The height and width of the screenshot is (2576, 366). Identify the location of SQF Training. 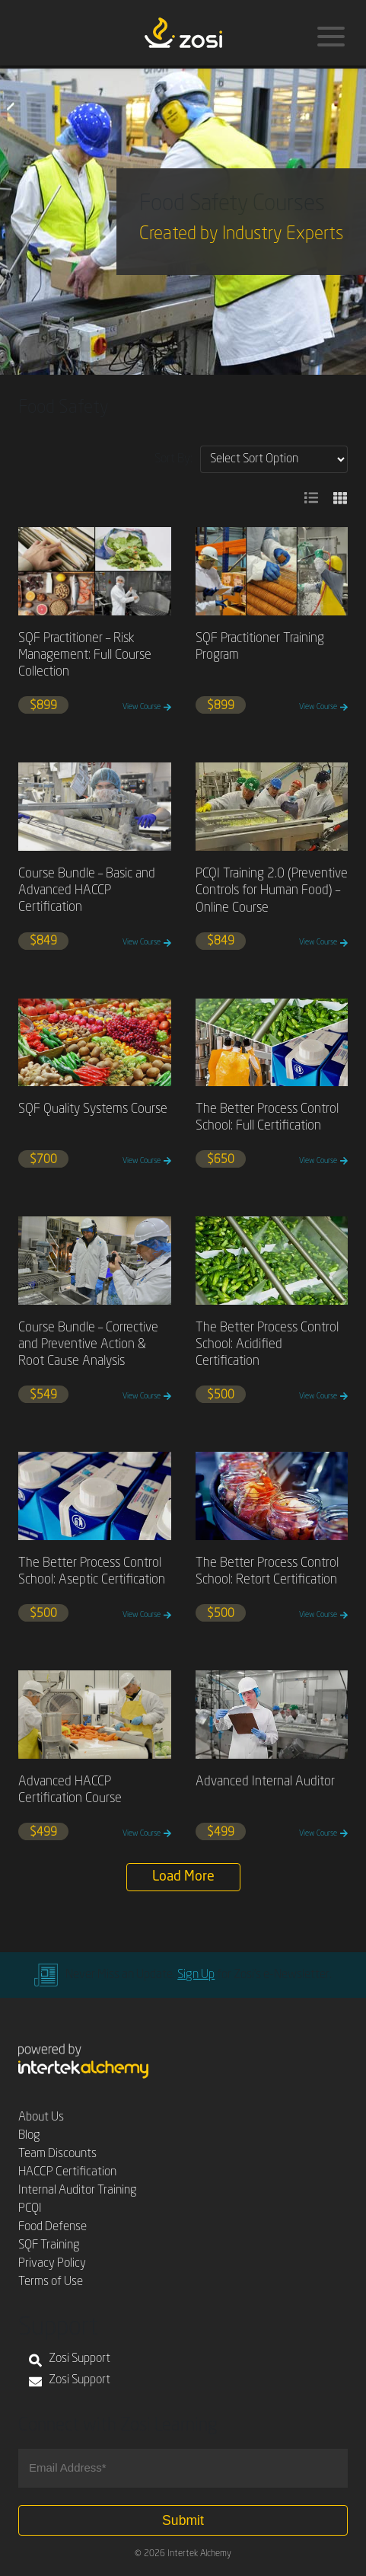
(49, 2245).